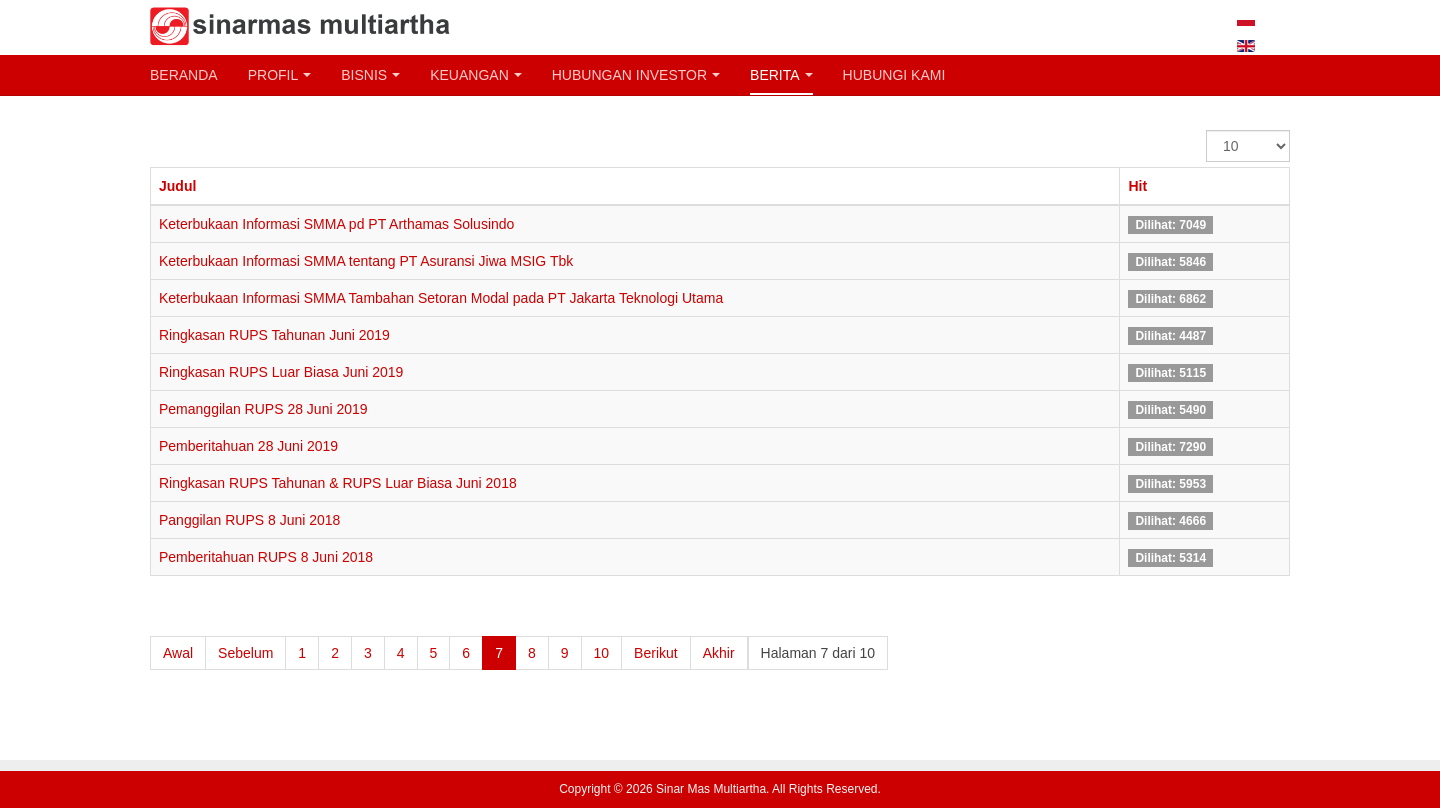 Image resolution: width=1440 pixels, height=808 pixels. I want to click on Tampilkan #, so click(1206, 130).